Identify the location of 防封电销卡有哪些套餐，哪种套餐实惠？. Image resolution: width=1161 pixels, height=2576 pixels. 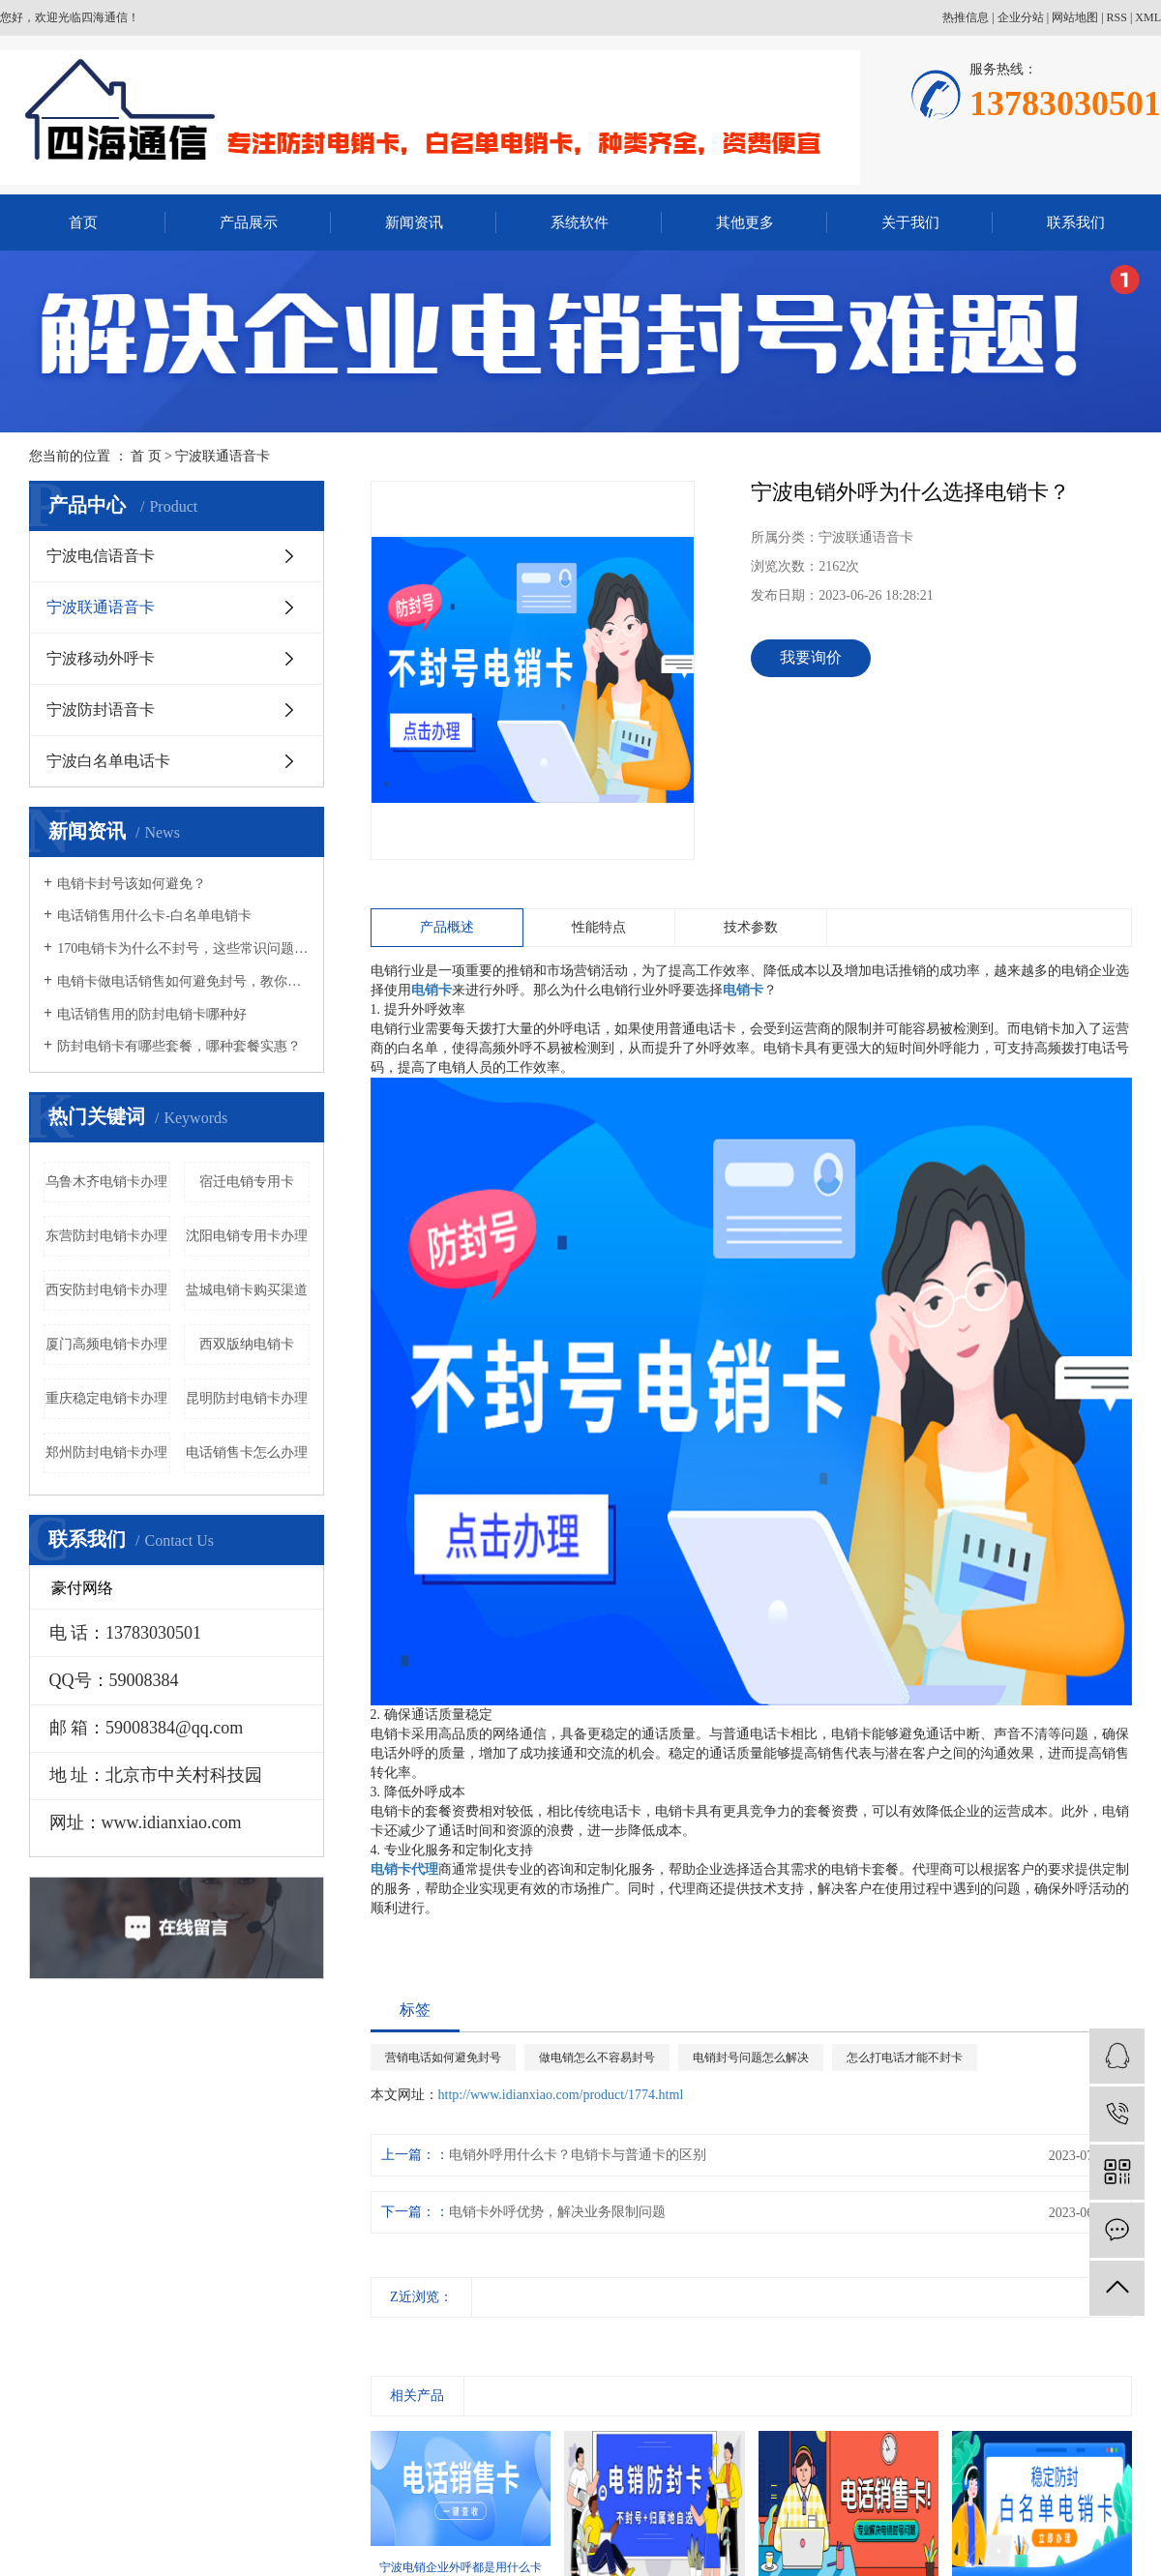
(179, 1046).